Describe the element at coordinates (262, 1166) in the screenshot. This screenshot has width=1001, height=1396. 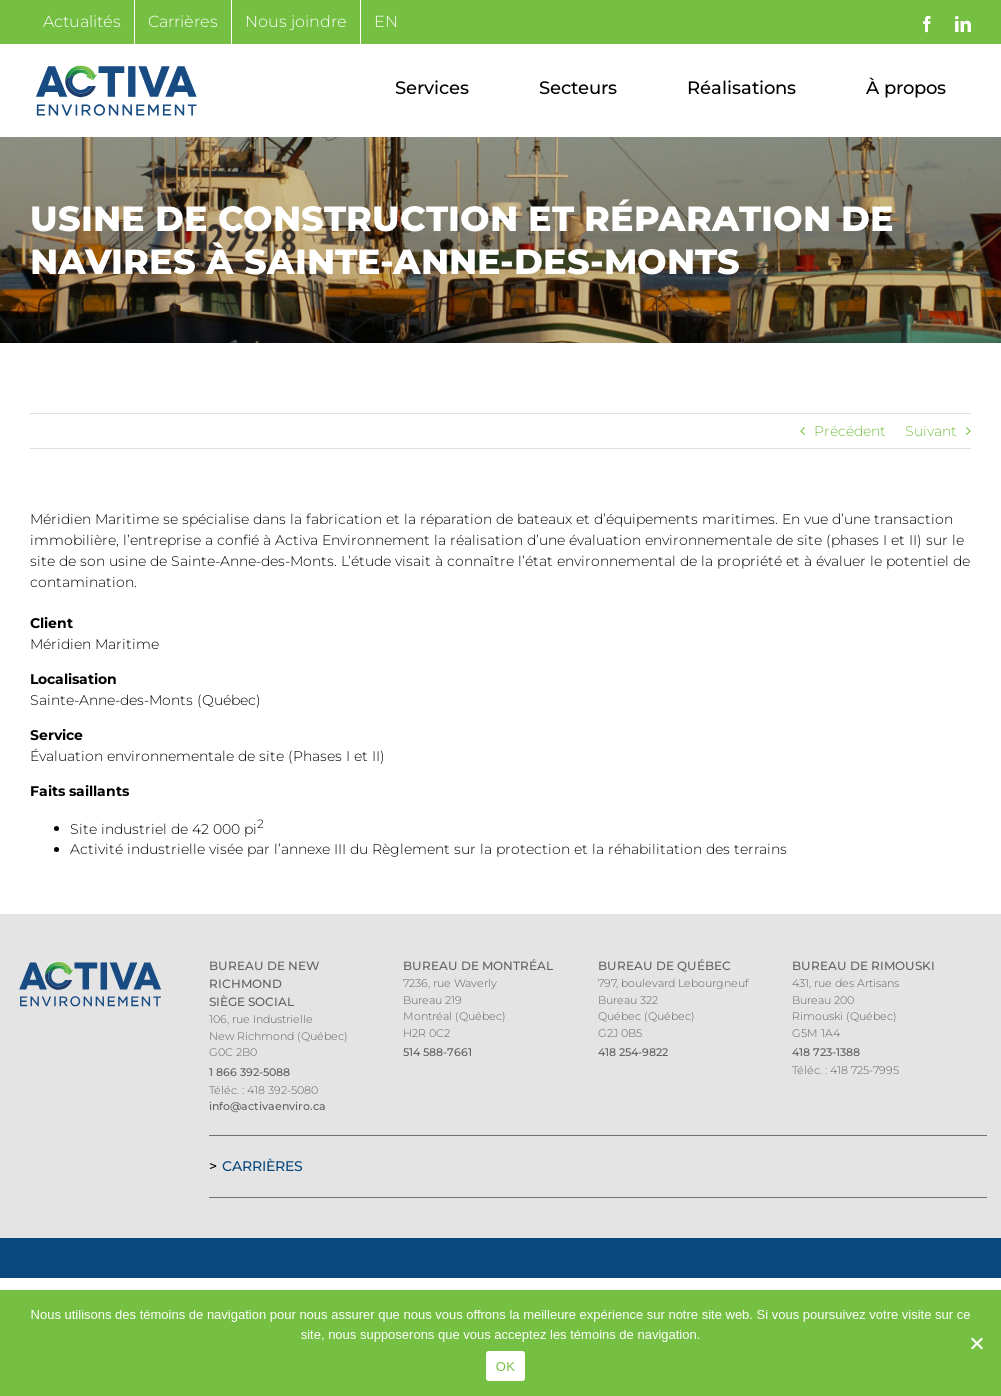
I see `Carrières` at that location.